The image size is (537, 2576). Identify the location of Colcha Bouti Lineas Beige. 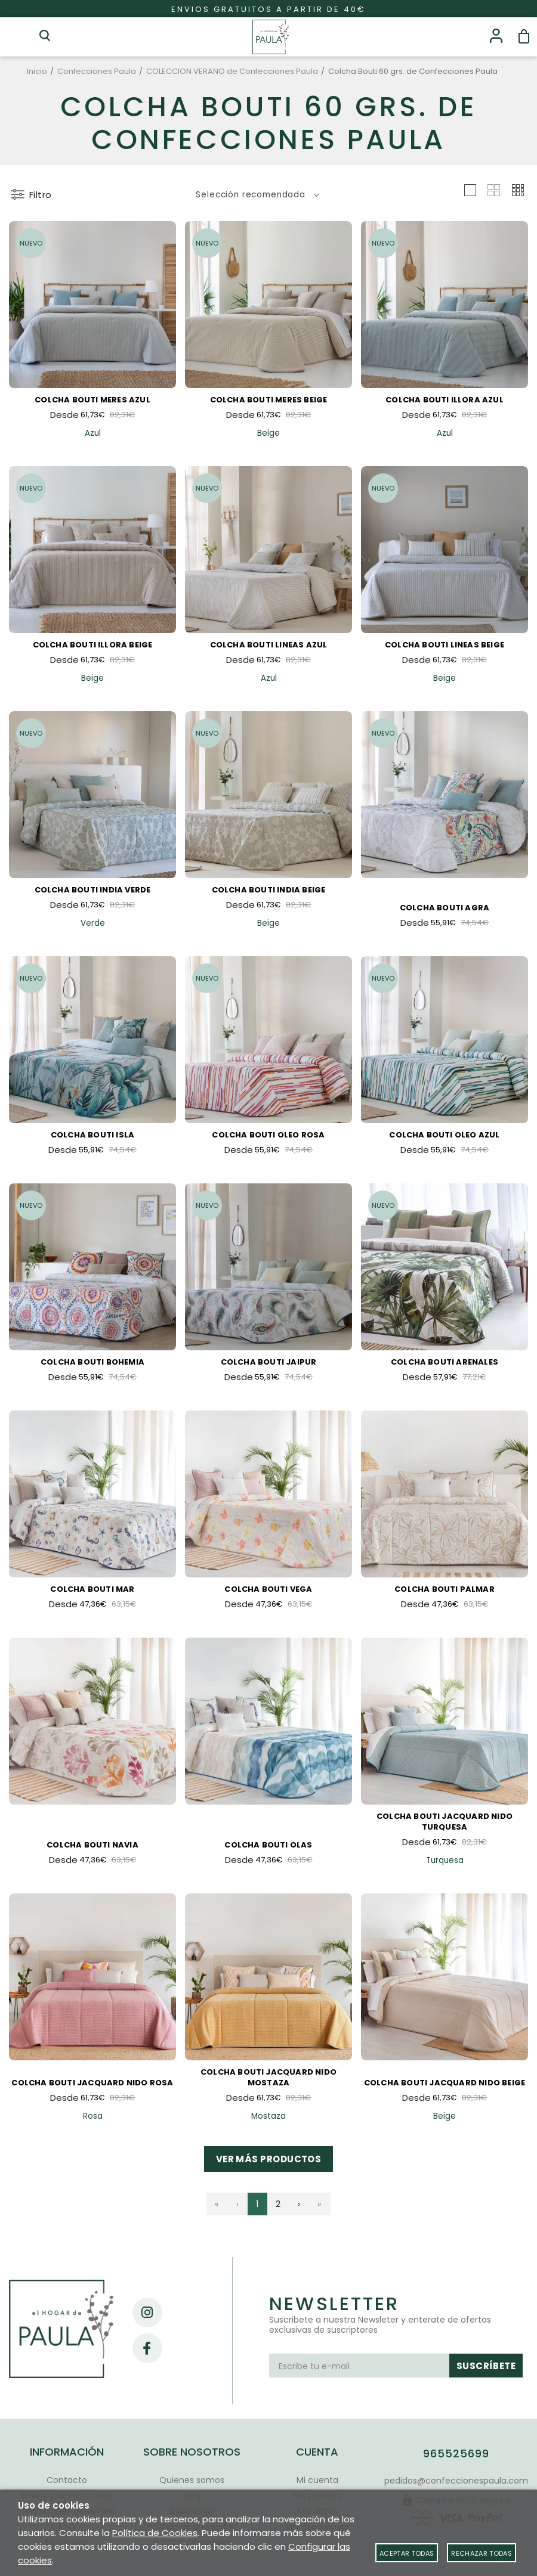
(444, 644).